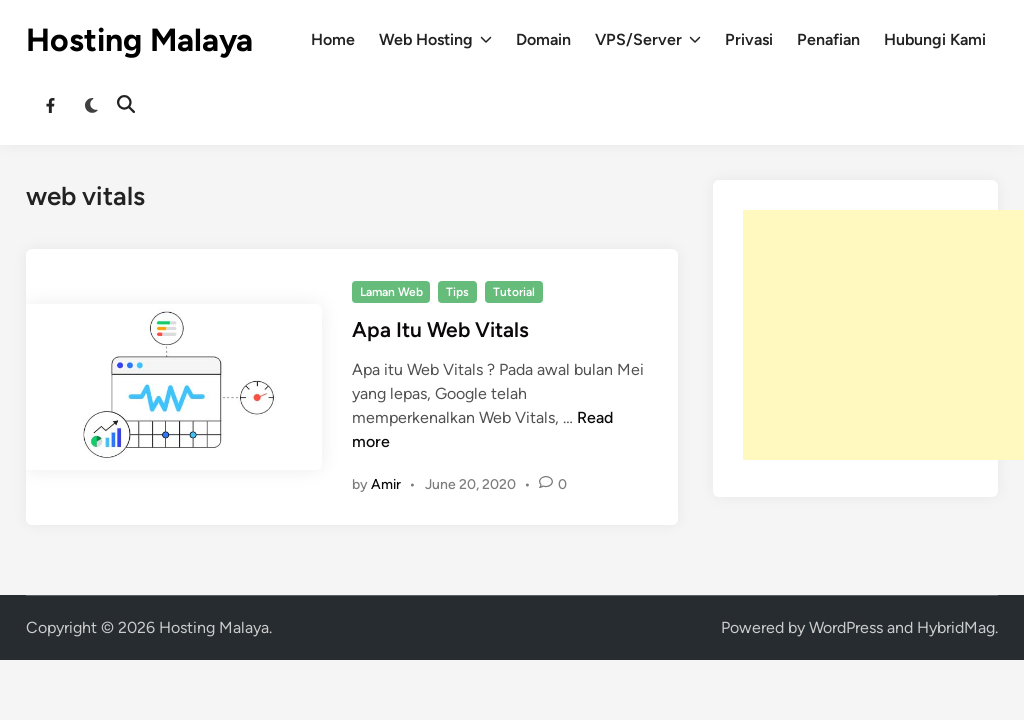 The width and height of the screenshot is (1024, 720). I want to click on Web Hosting, so click(435, 40).